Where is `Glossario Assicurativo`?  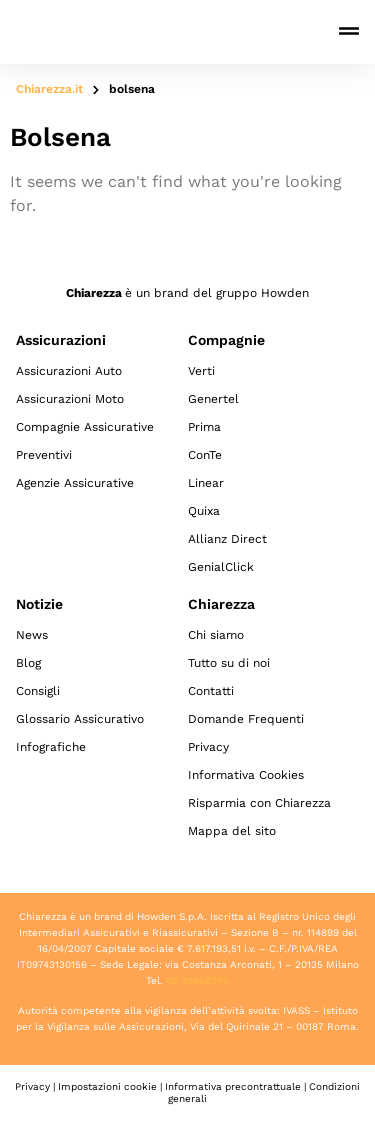 Glossario Assicurativo is located at coordinates (80, 719).